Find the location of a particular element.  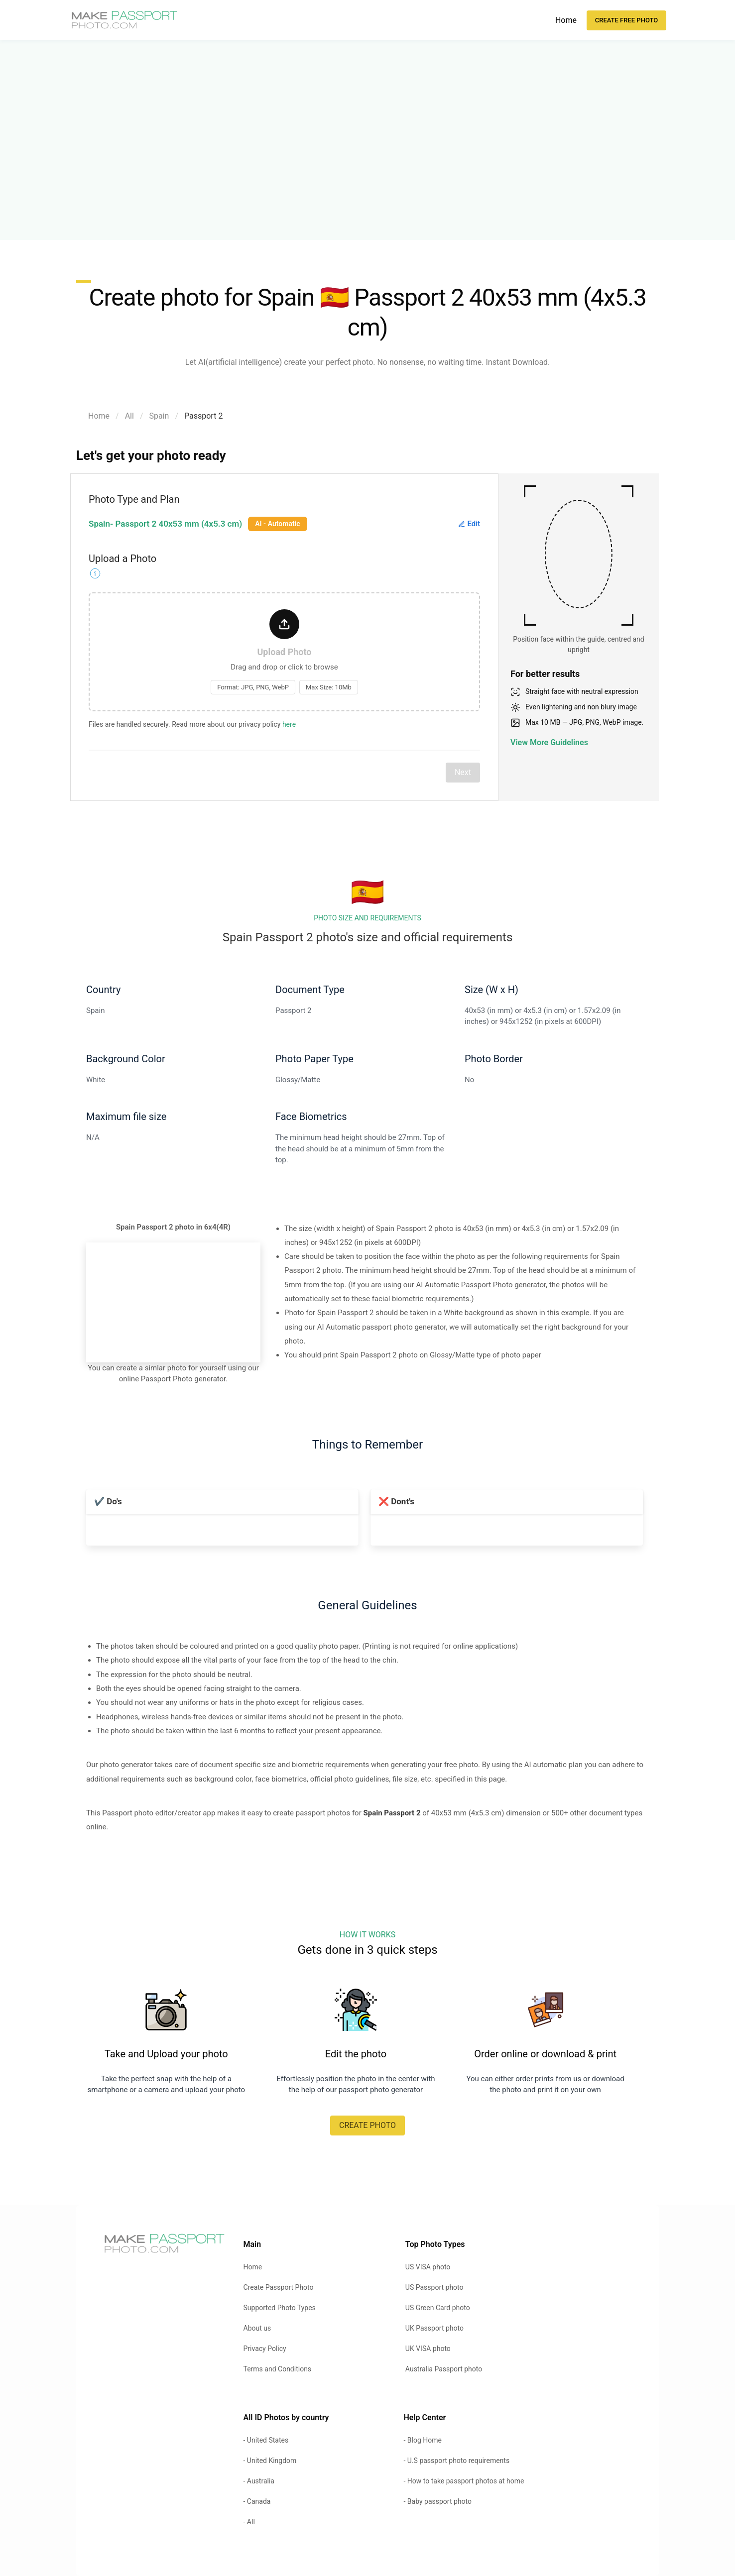

US VISA photo is located at coordinates (428, 2267).